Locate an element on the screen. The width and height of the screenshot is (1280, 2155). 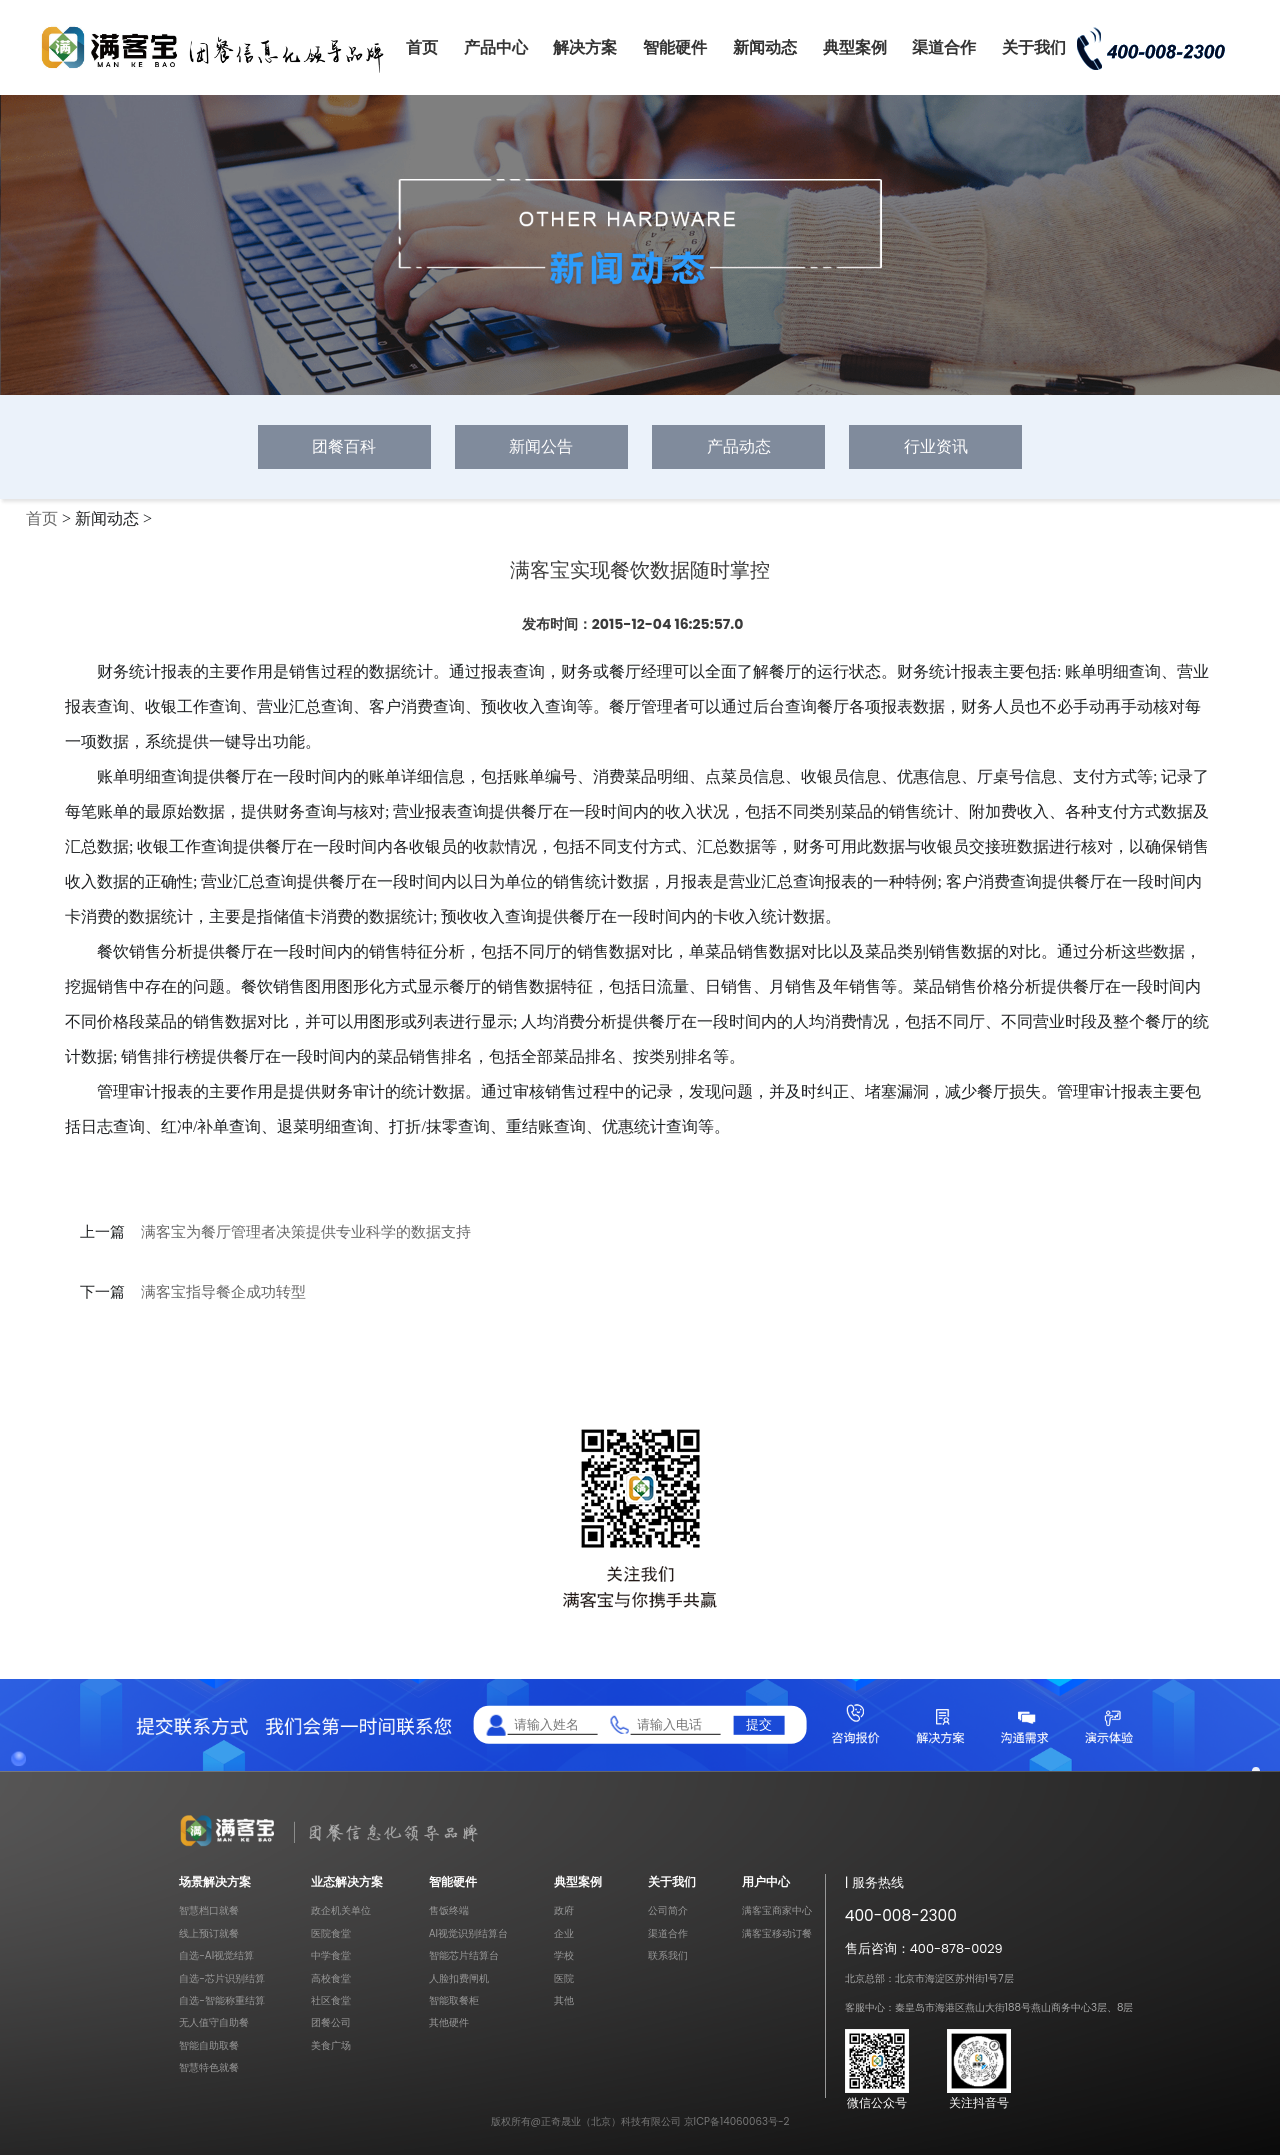
渠道合作 is located at coordinates (944, 47).